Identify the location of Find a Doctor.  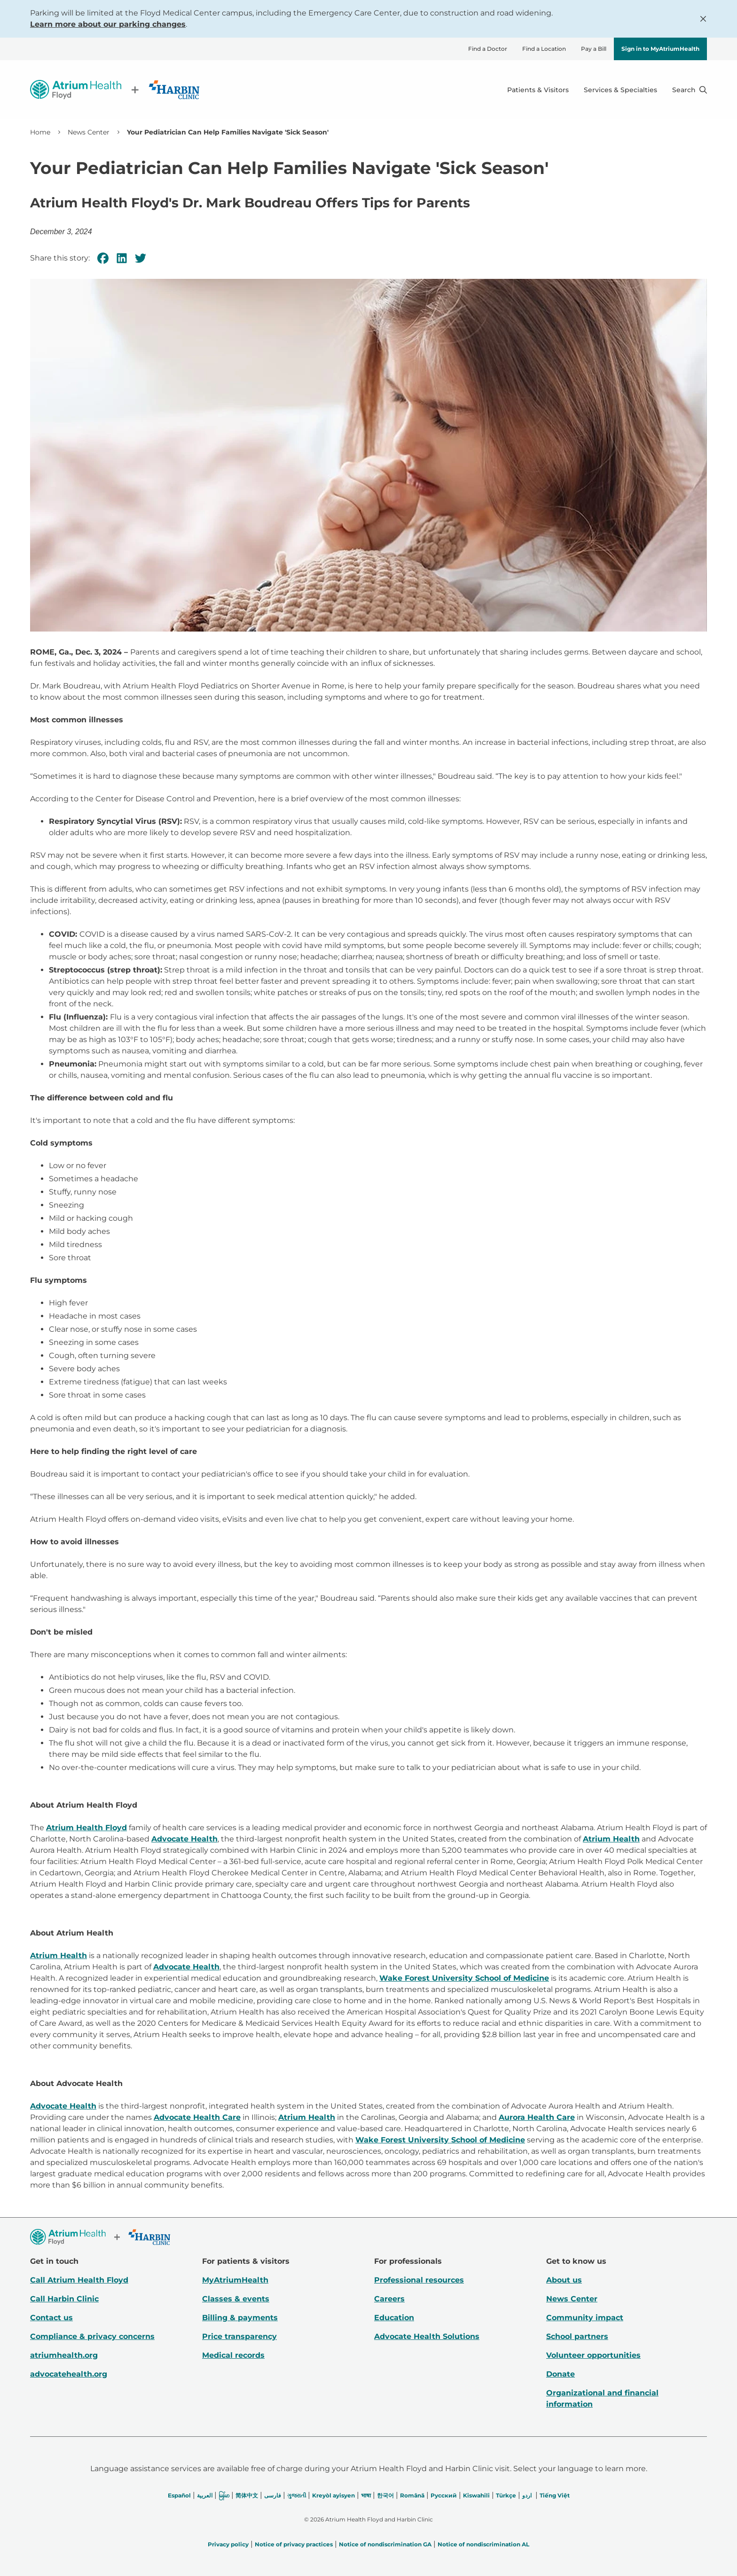
(487, 48).